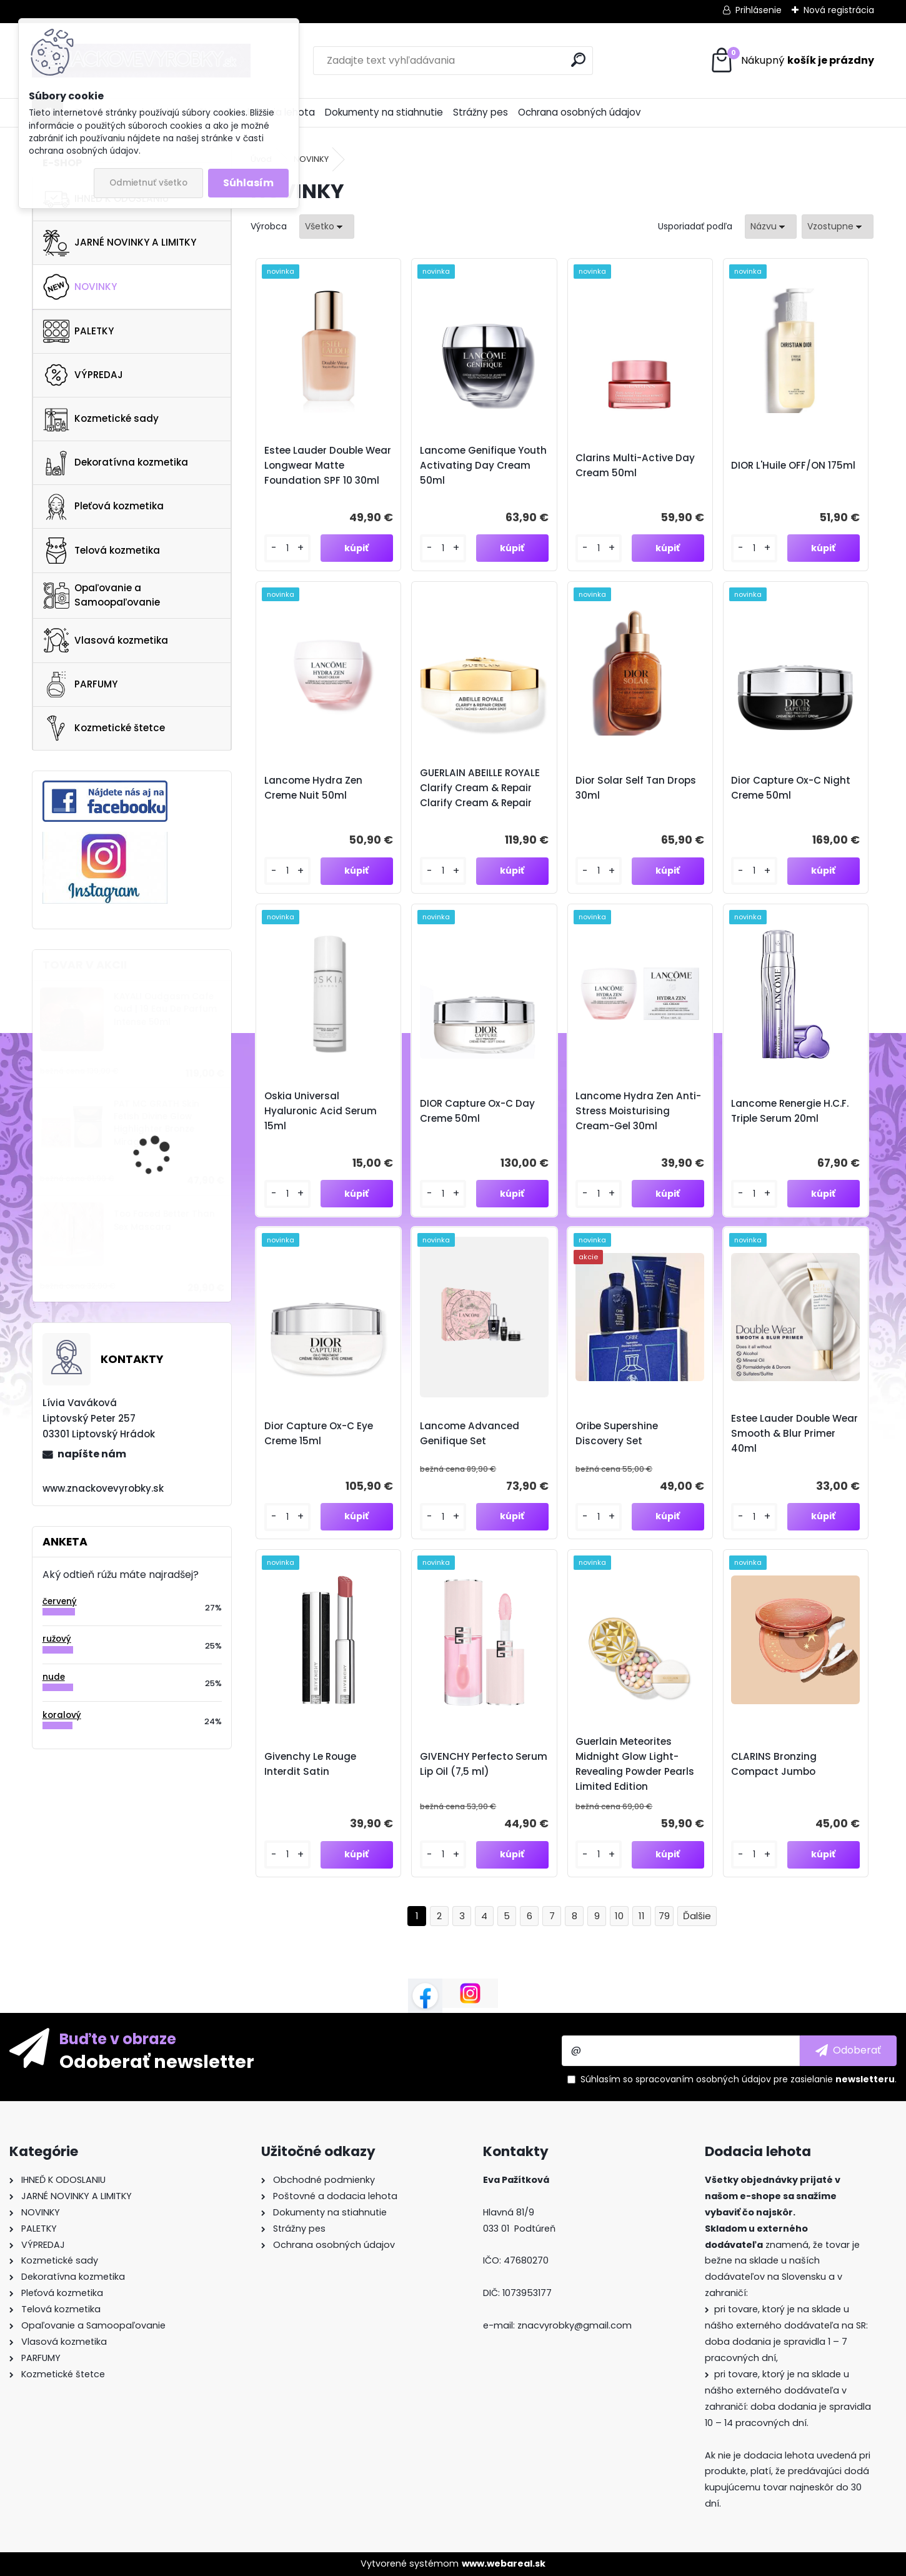  What do you see at coordinates (105, 640) in the screenshot?
I see `Vlasová kozmetika` at bounding box center [105, 640].